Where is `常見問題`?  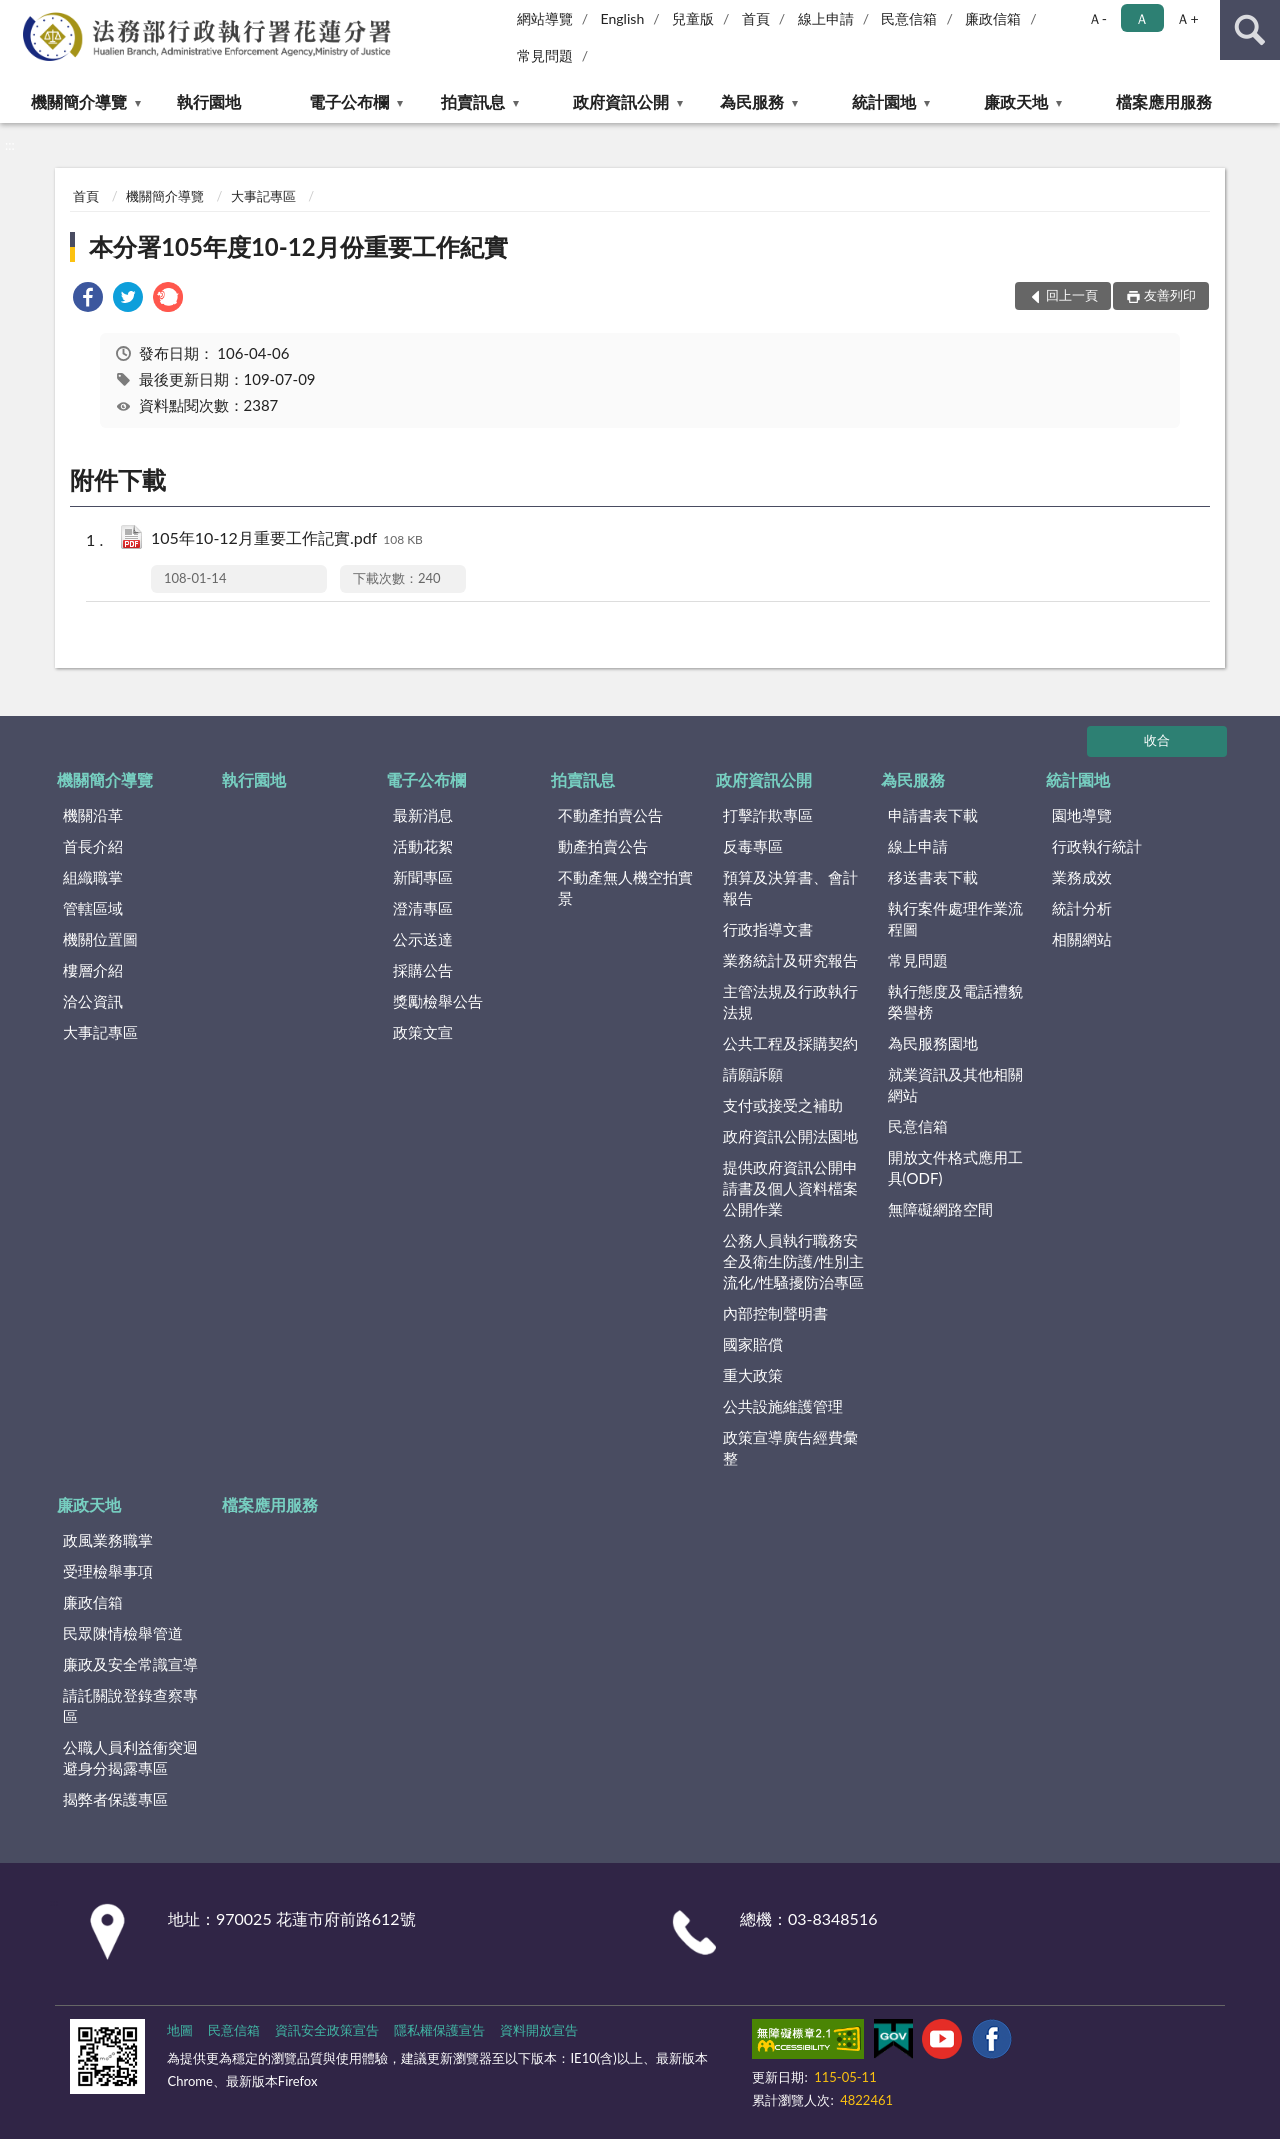 常見問題 is located at coordinates (545, 55).